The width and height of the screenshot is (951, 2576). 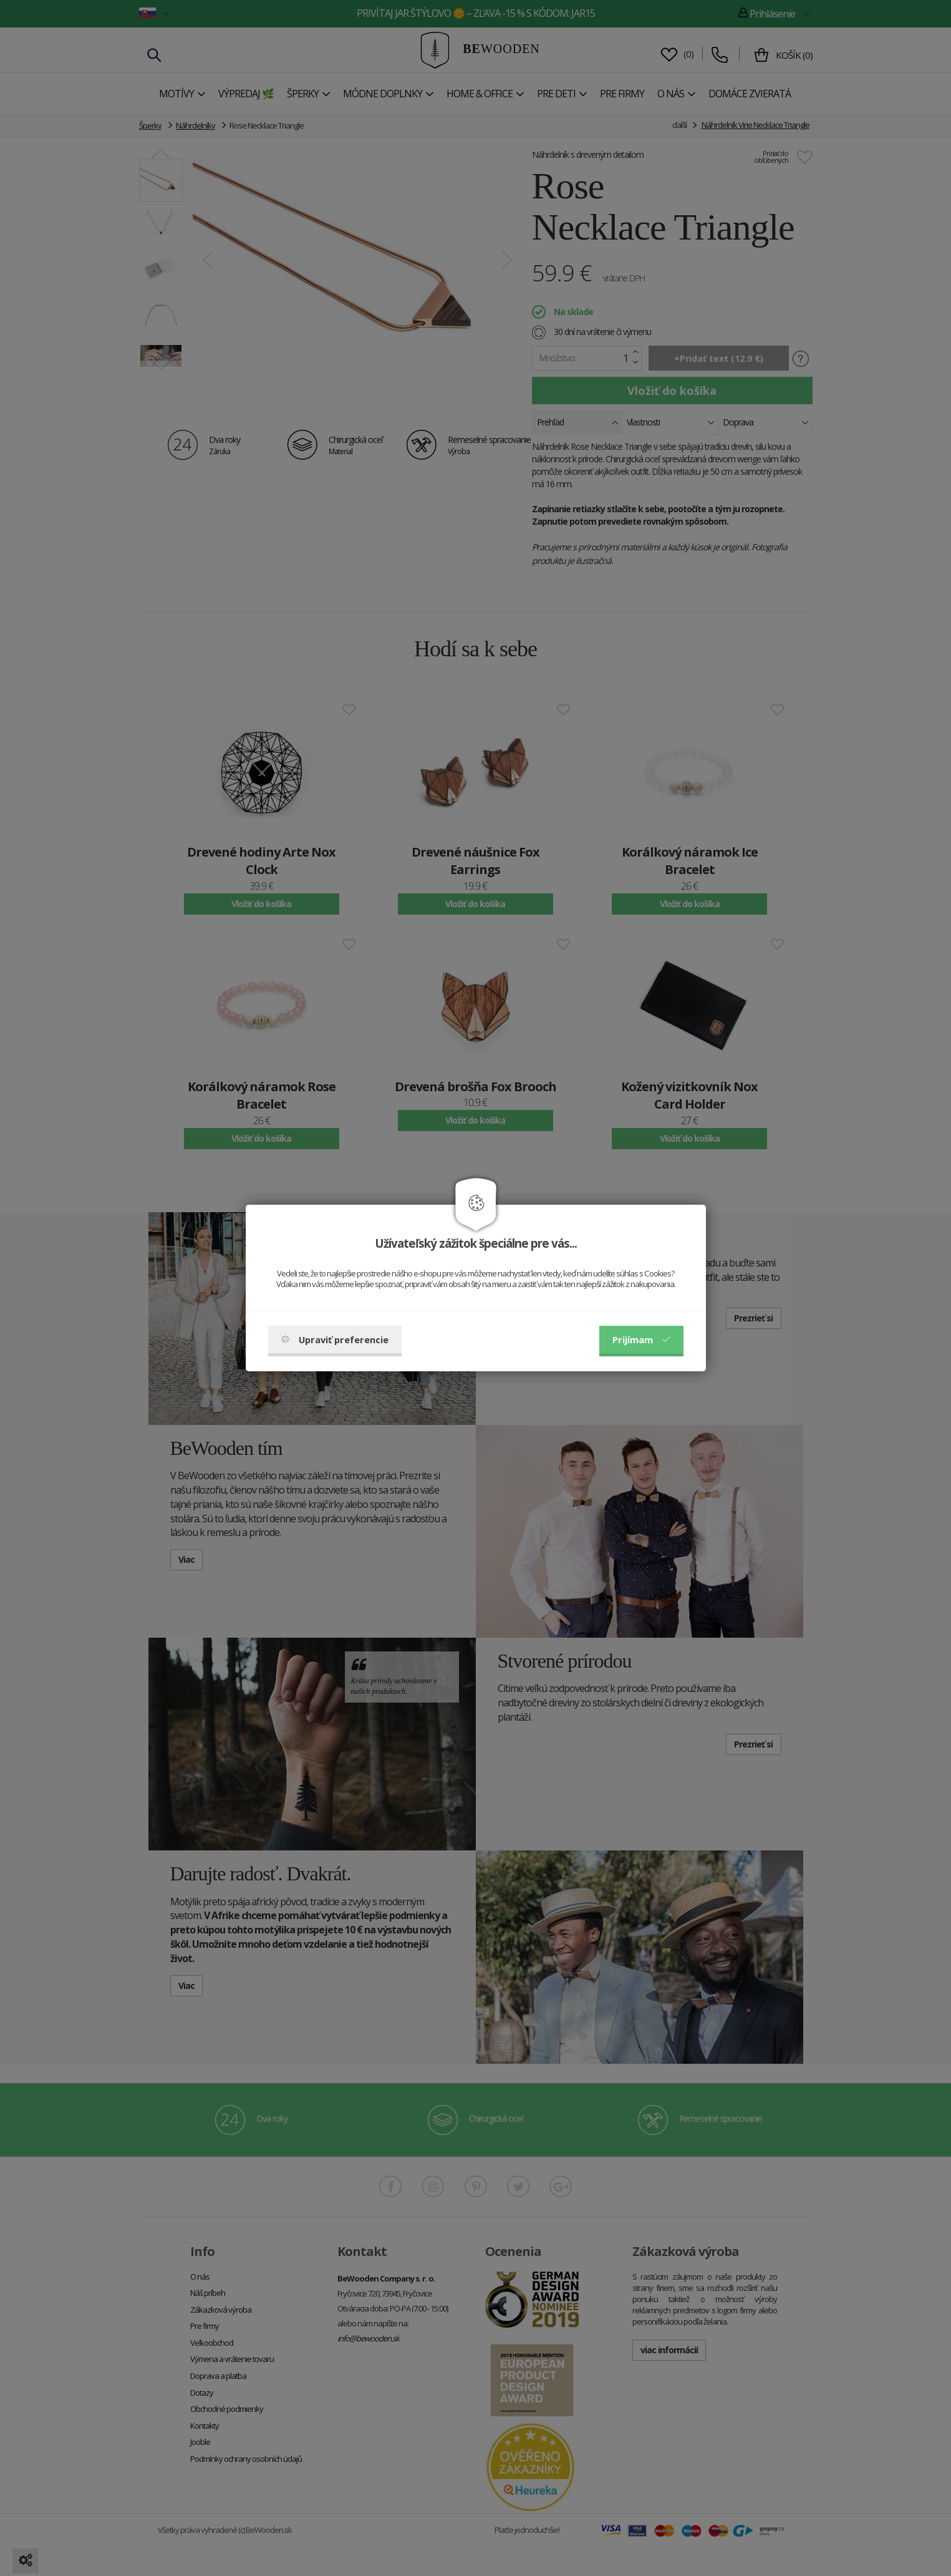 What do you see at coordinates (641, 1339) in the screenshot?
I see `Prijímam` at bounding box center [641, 1339].